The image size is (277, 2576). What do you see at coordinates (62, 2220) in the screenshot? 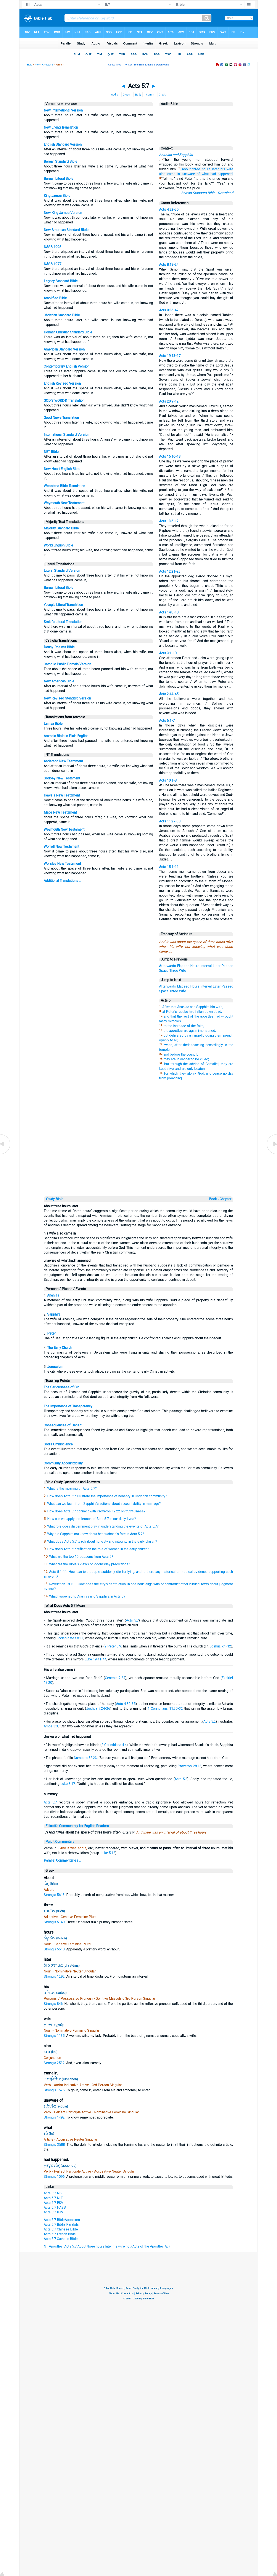
I see `Acts 5:7 BibleApps.com` at bounding box center [62, 2220].